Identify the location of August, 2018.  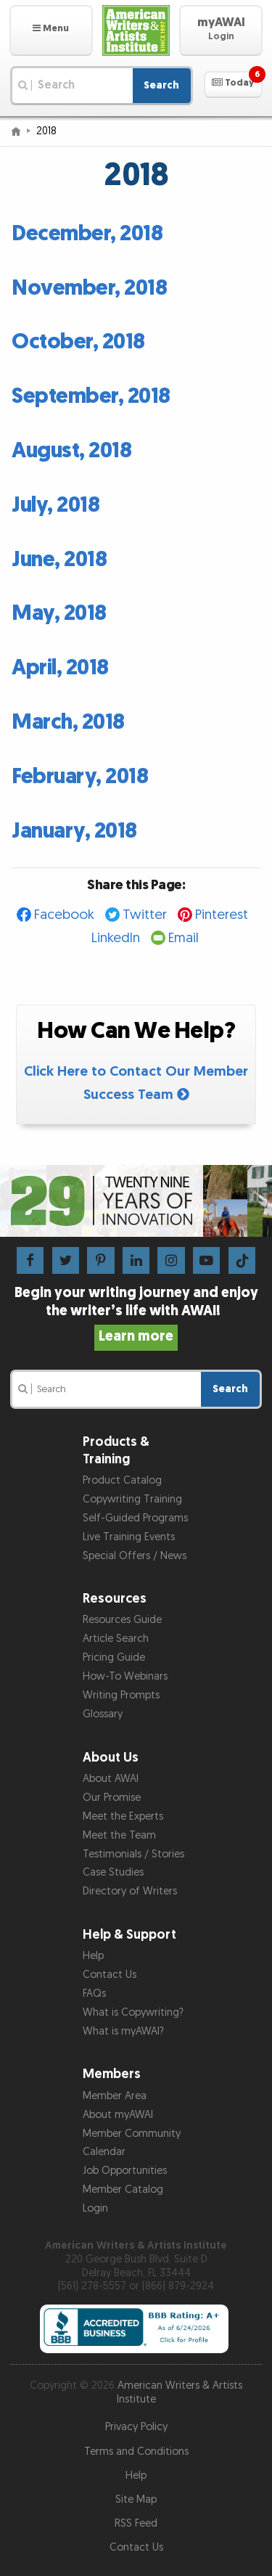
(71, 450).